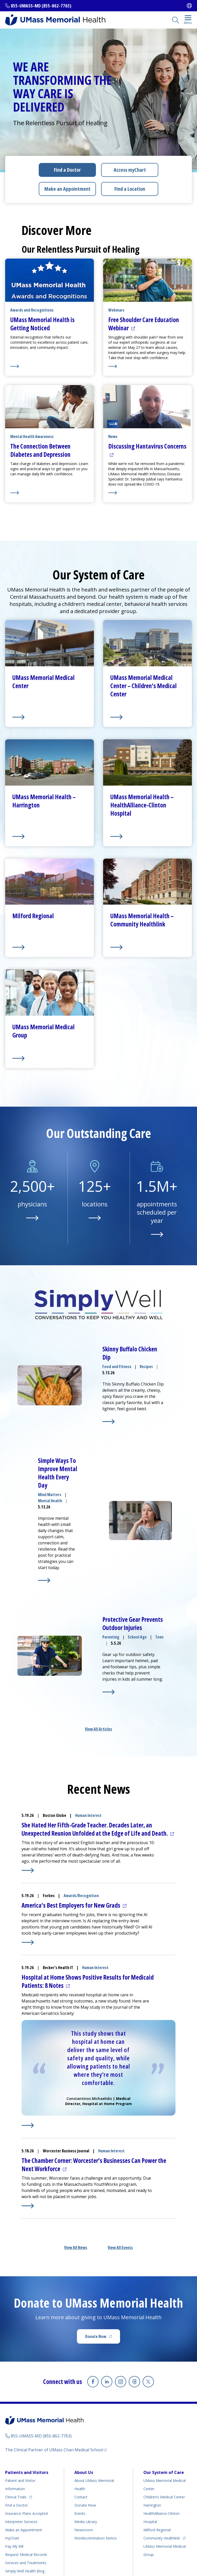 The width and height of the screenshot is (197, 2576). Describe the element at coordinates (98, 1729) in the screenshot. I see `View All Articles` at that location.